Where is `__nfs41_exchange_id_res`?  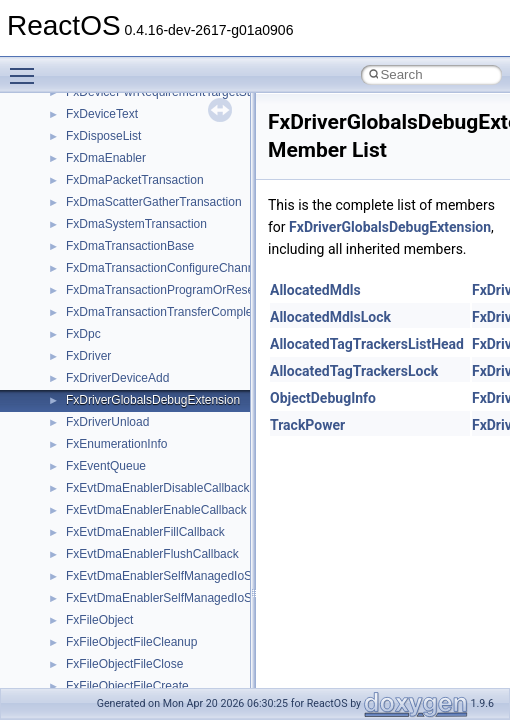
__nfs41_exchange_id_res is located at coordinates (136, 401).